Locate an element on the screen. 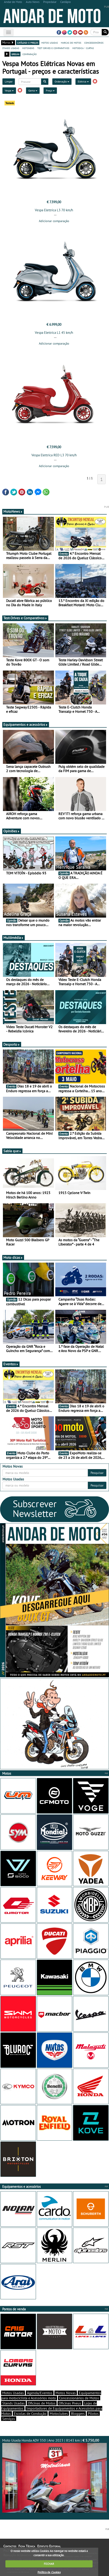 This screenshot has width=109, height=2576. Bloggers is located at coordinates (78, 2413).